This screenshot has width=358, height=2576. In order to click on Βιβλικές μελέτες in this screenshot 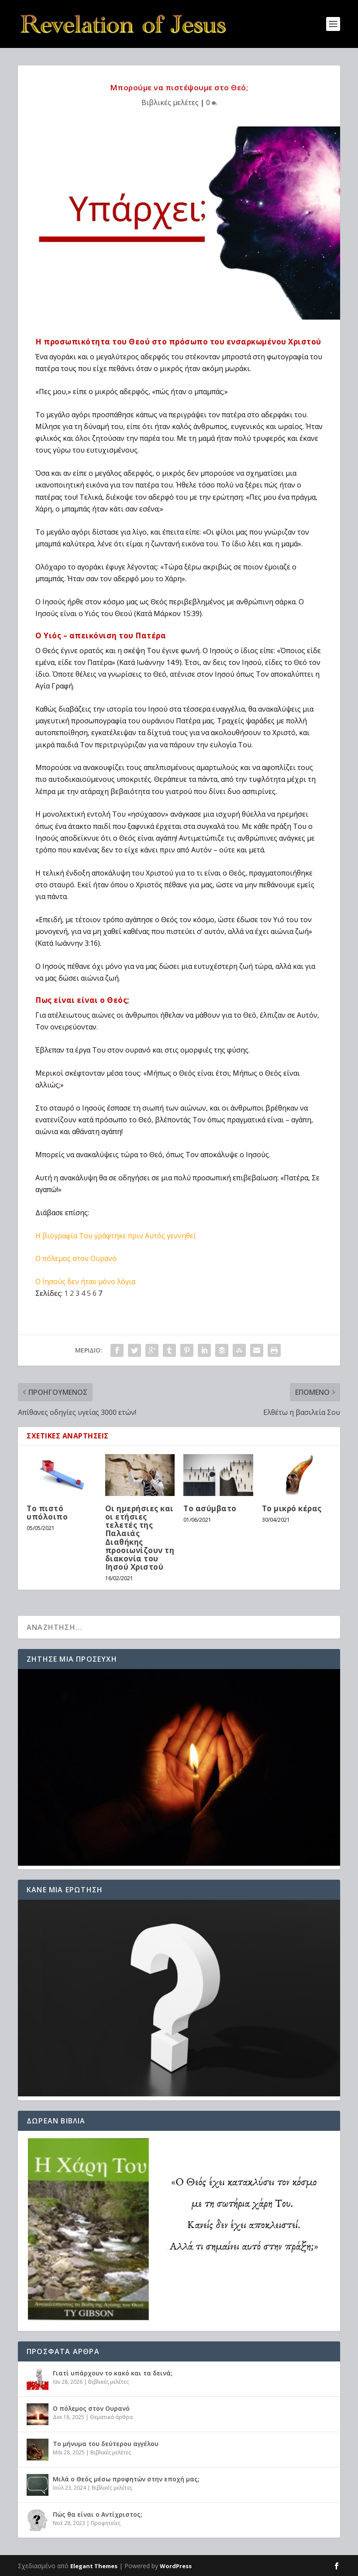, I will do `click(170, 102)`.